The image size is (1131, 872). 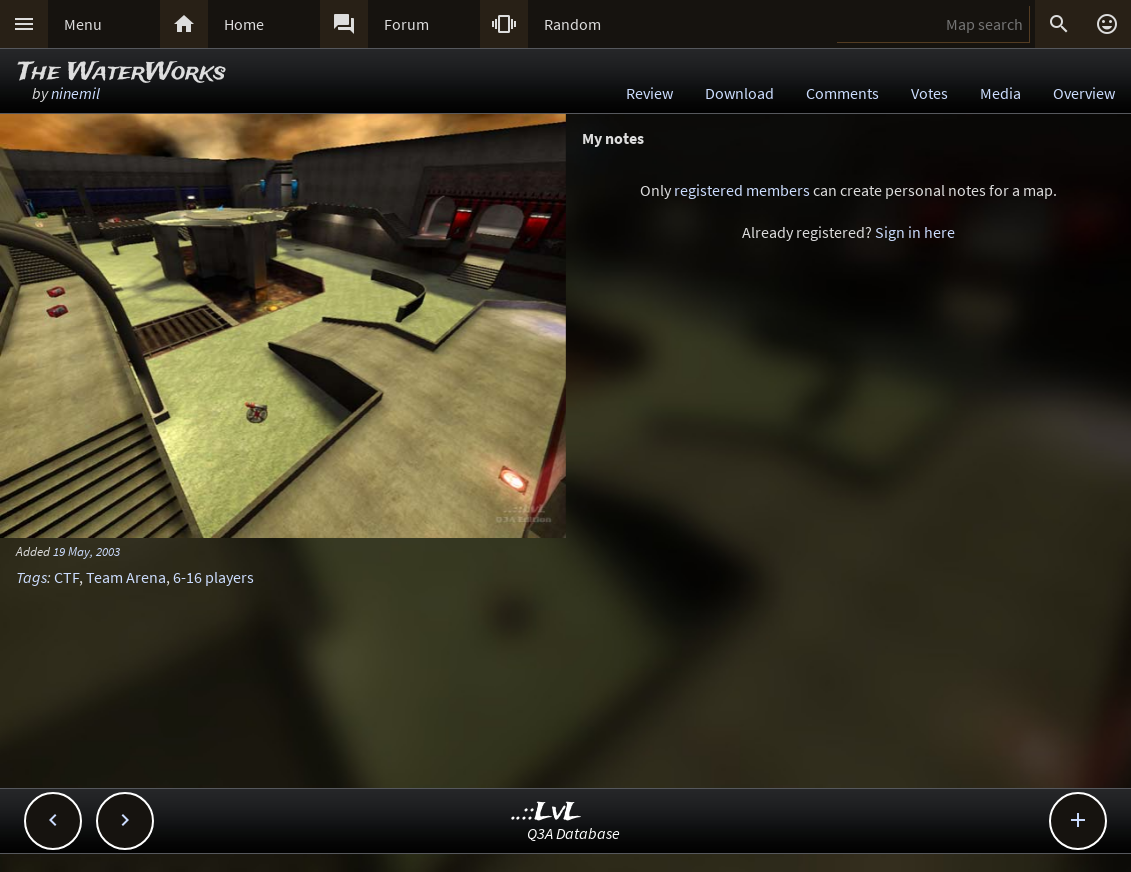 I want to click on Review, so click(x=649, y=93).